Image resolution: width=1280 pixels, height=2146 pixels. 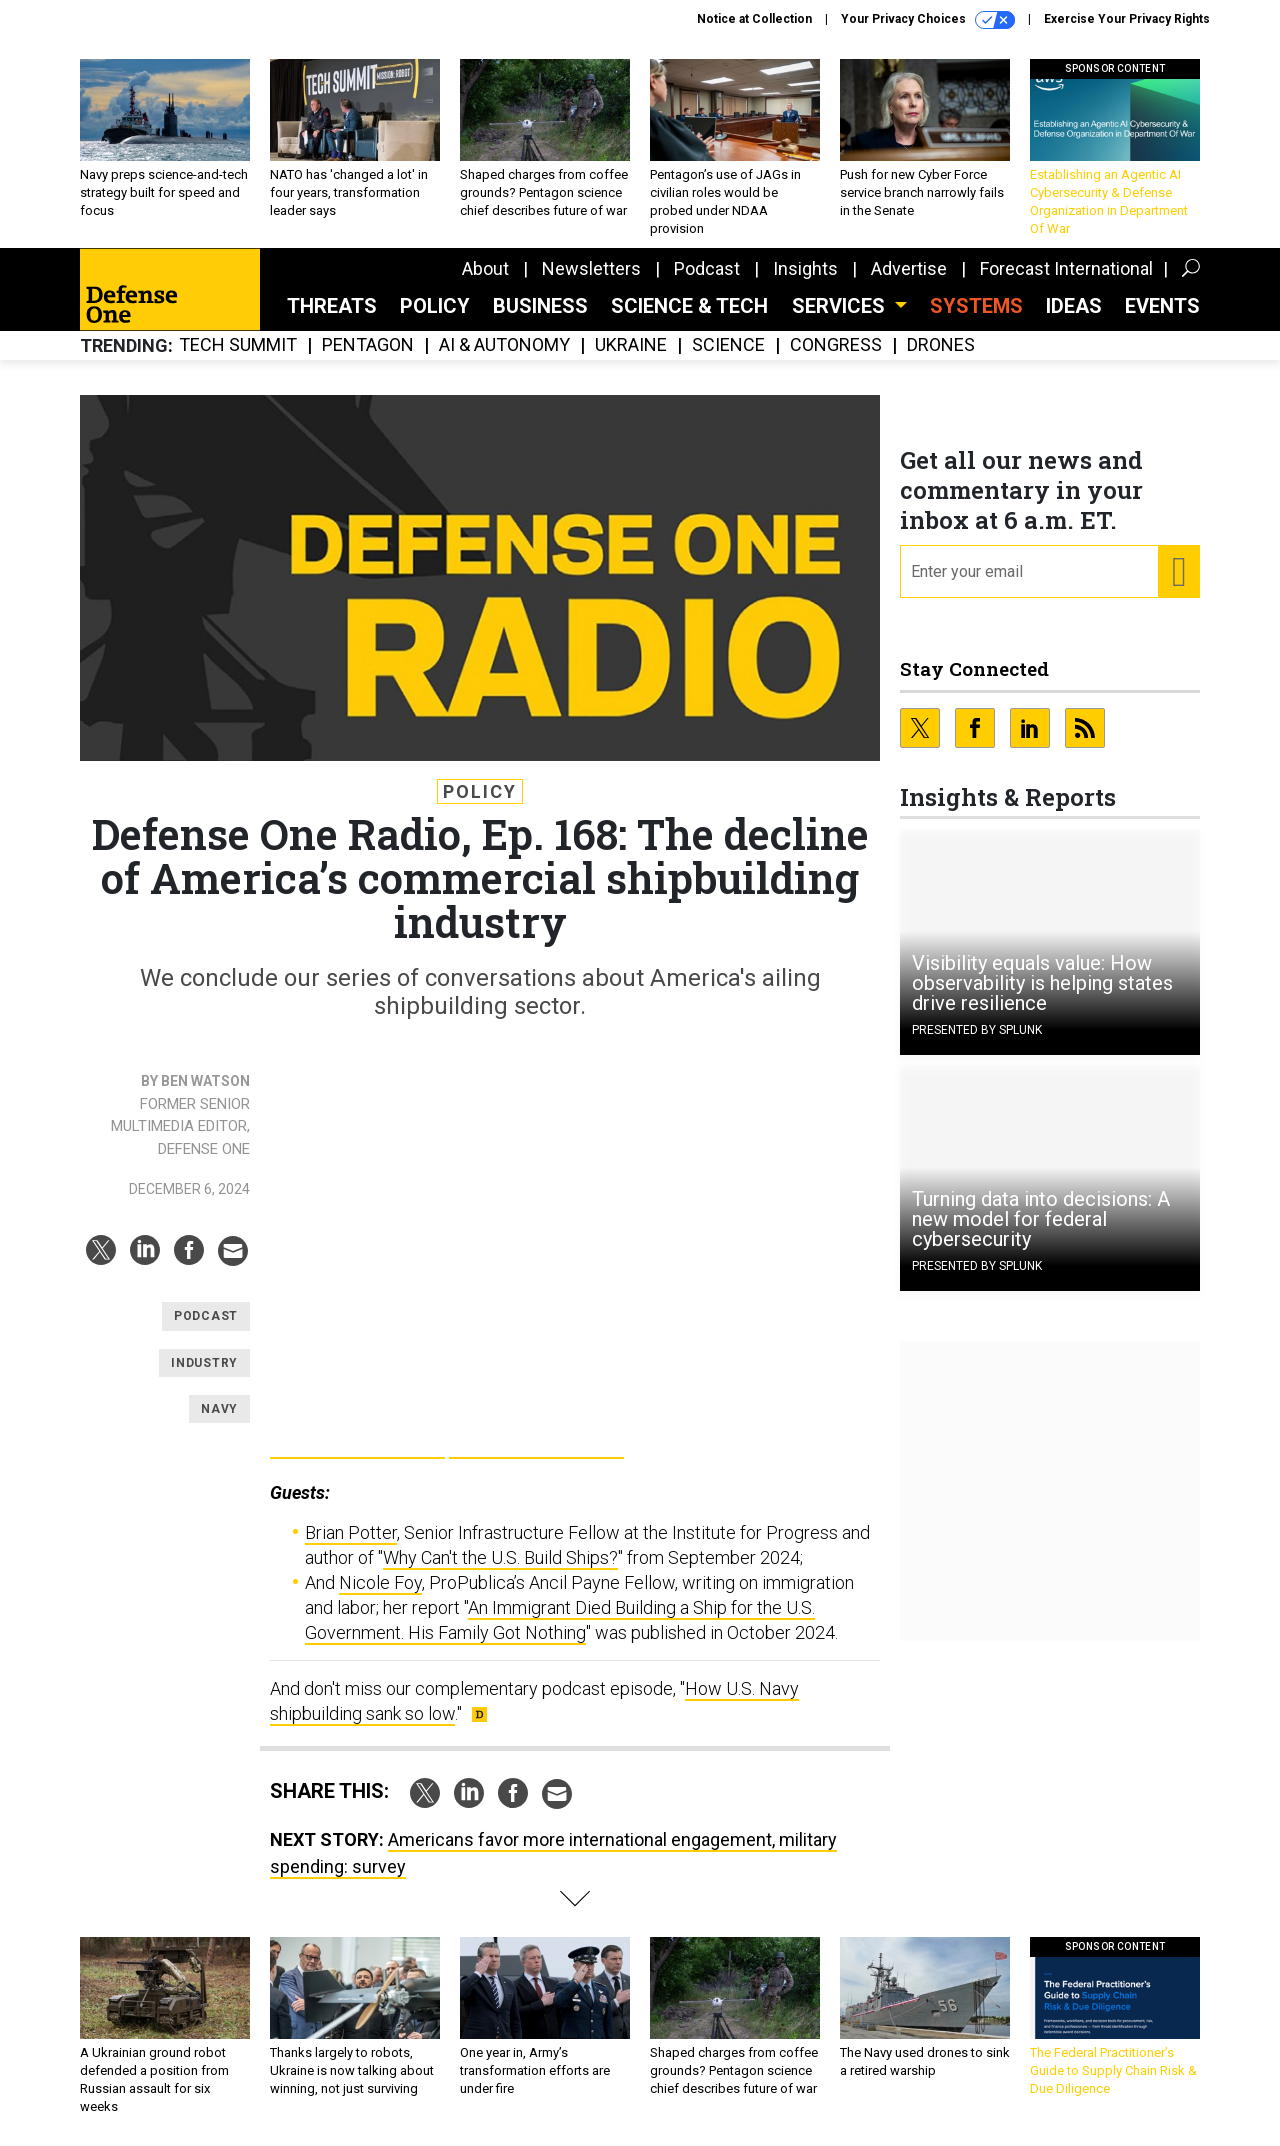 What do you see at coordinates (909, 268) in the screenshot?
I see `Advertise` at bounding box center [909, 268].